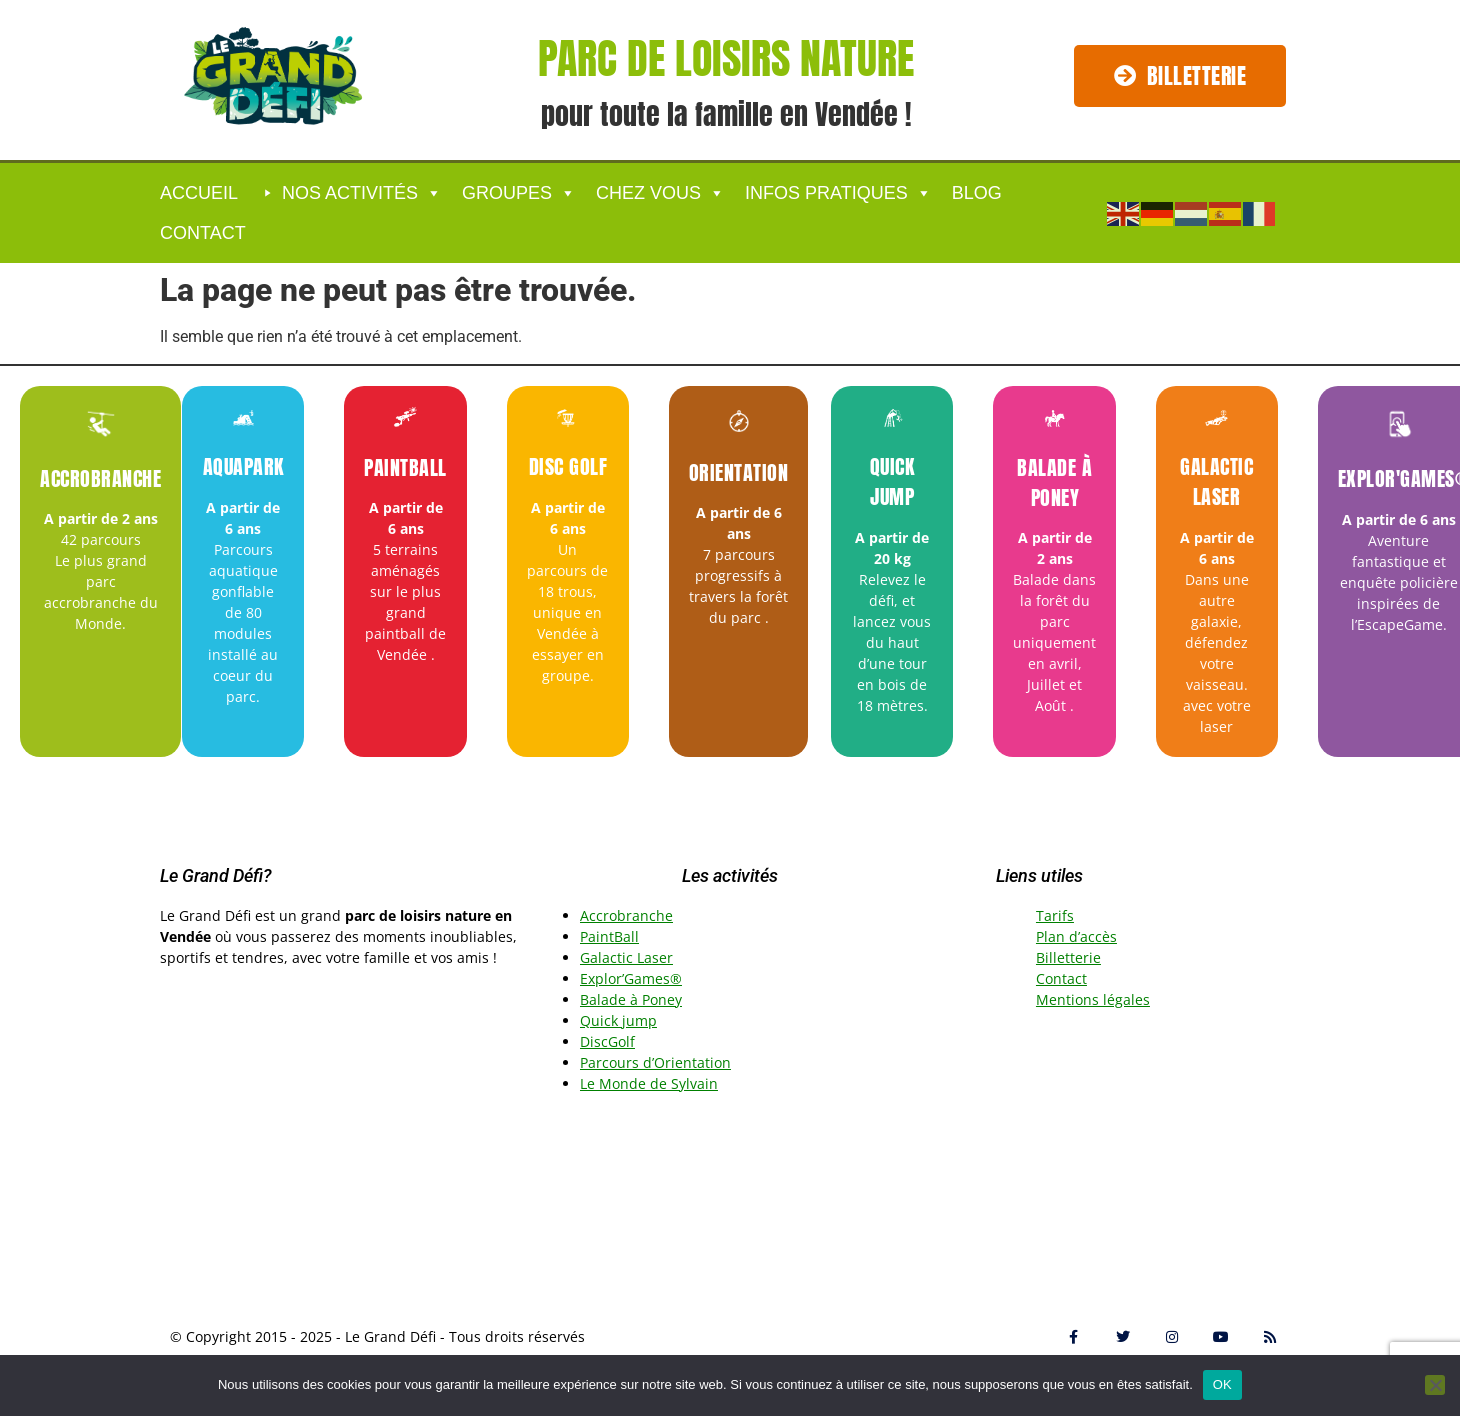 The height and width of the screenshot is (1416, 1460). I want to click on Balade à Poney, so click(1054, 482).